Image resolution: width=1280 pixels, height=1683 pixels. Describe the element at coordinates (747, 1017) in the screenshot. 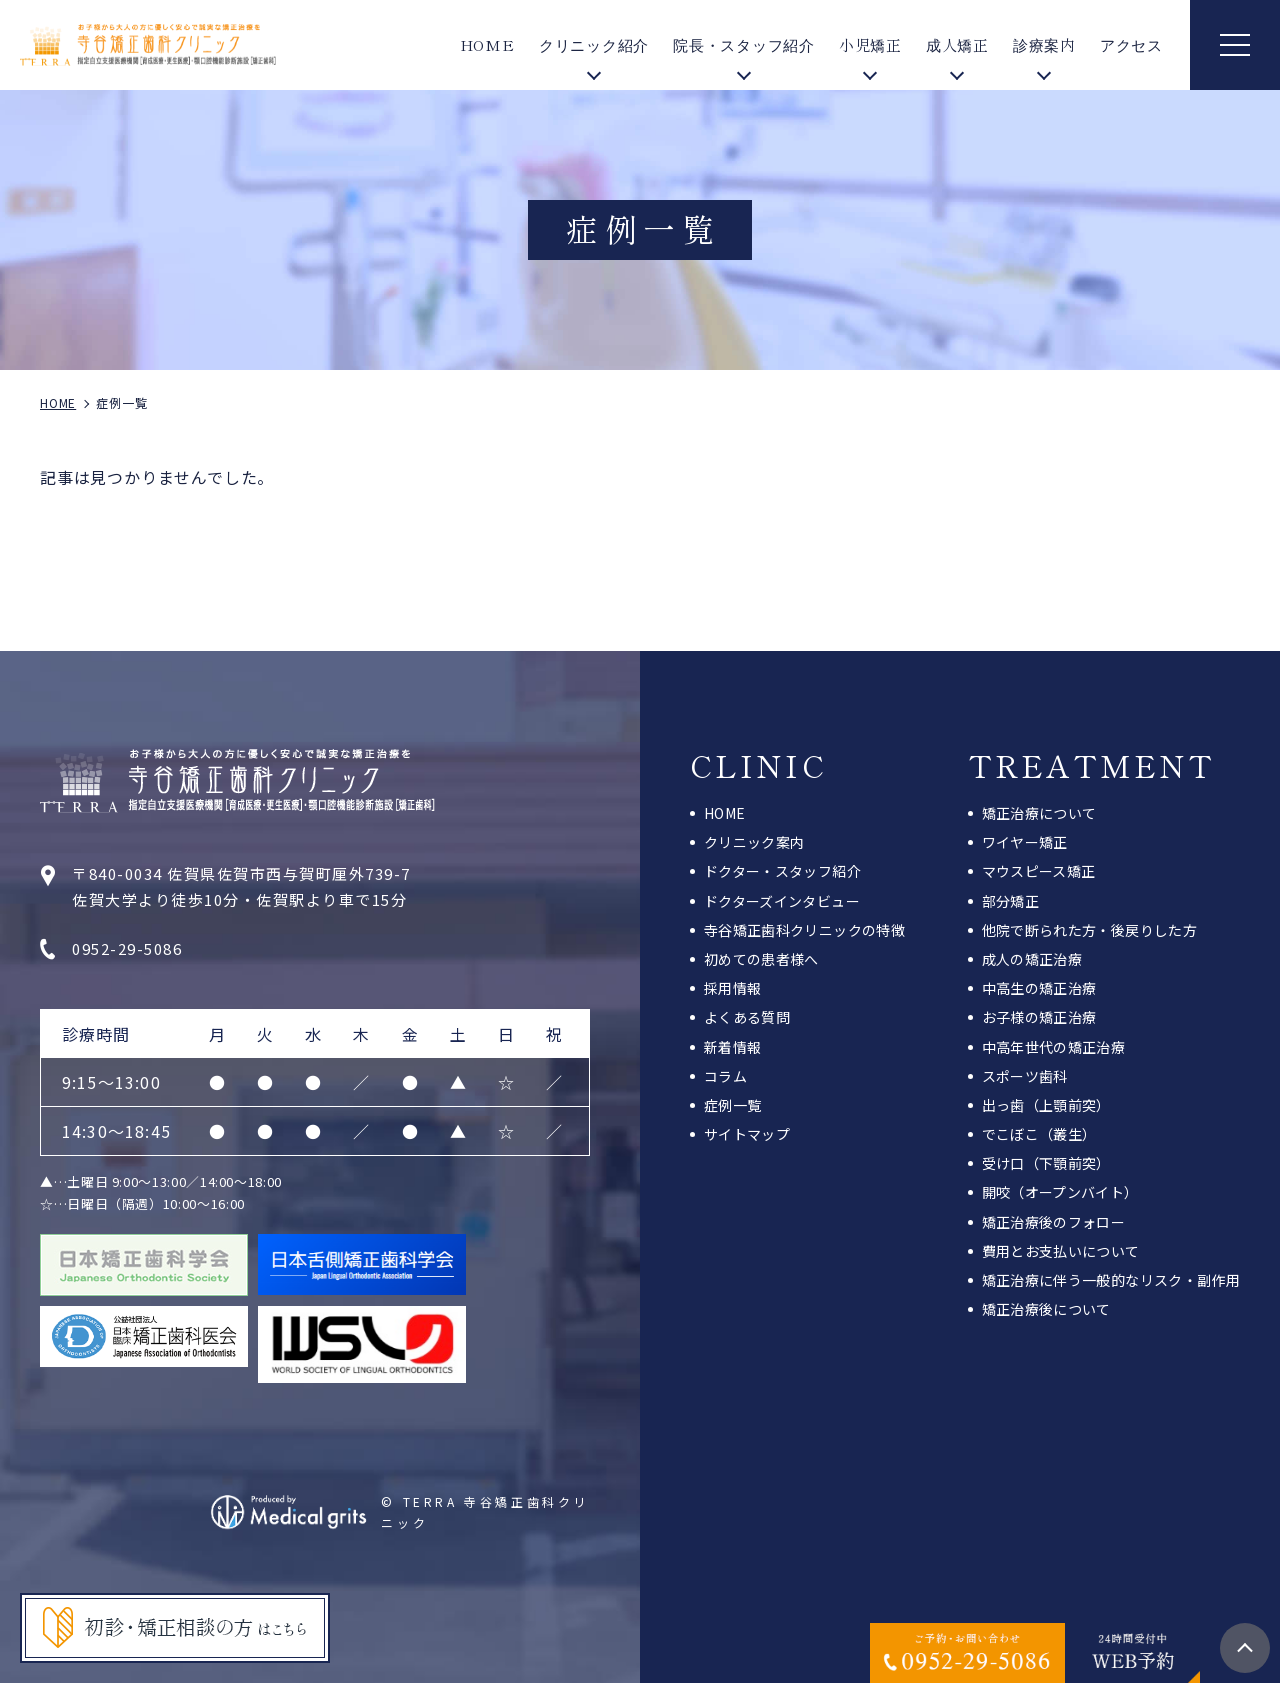

I see `よくある質問` at that location.